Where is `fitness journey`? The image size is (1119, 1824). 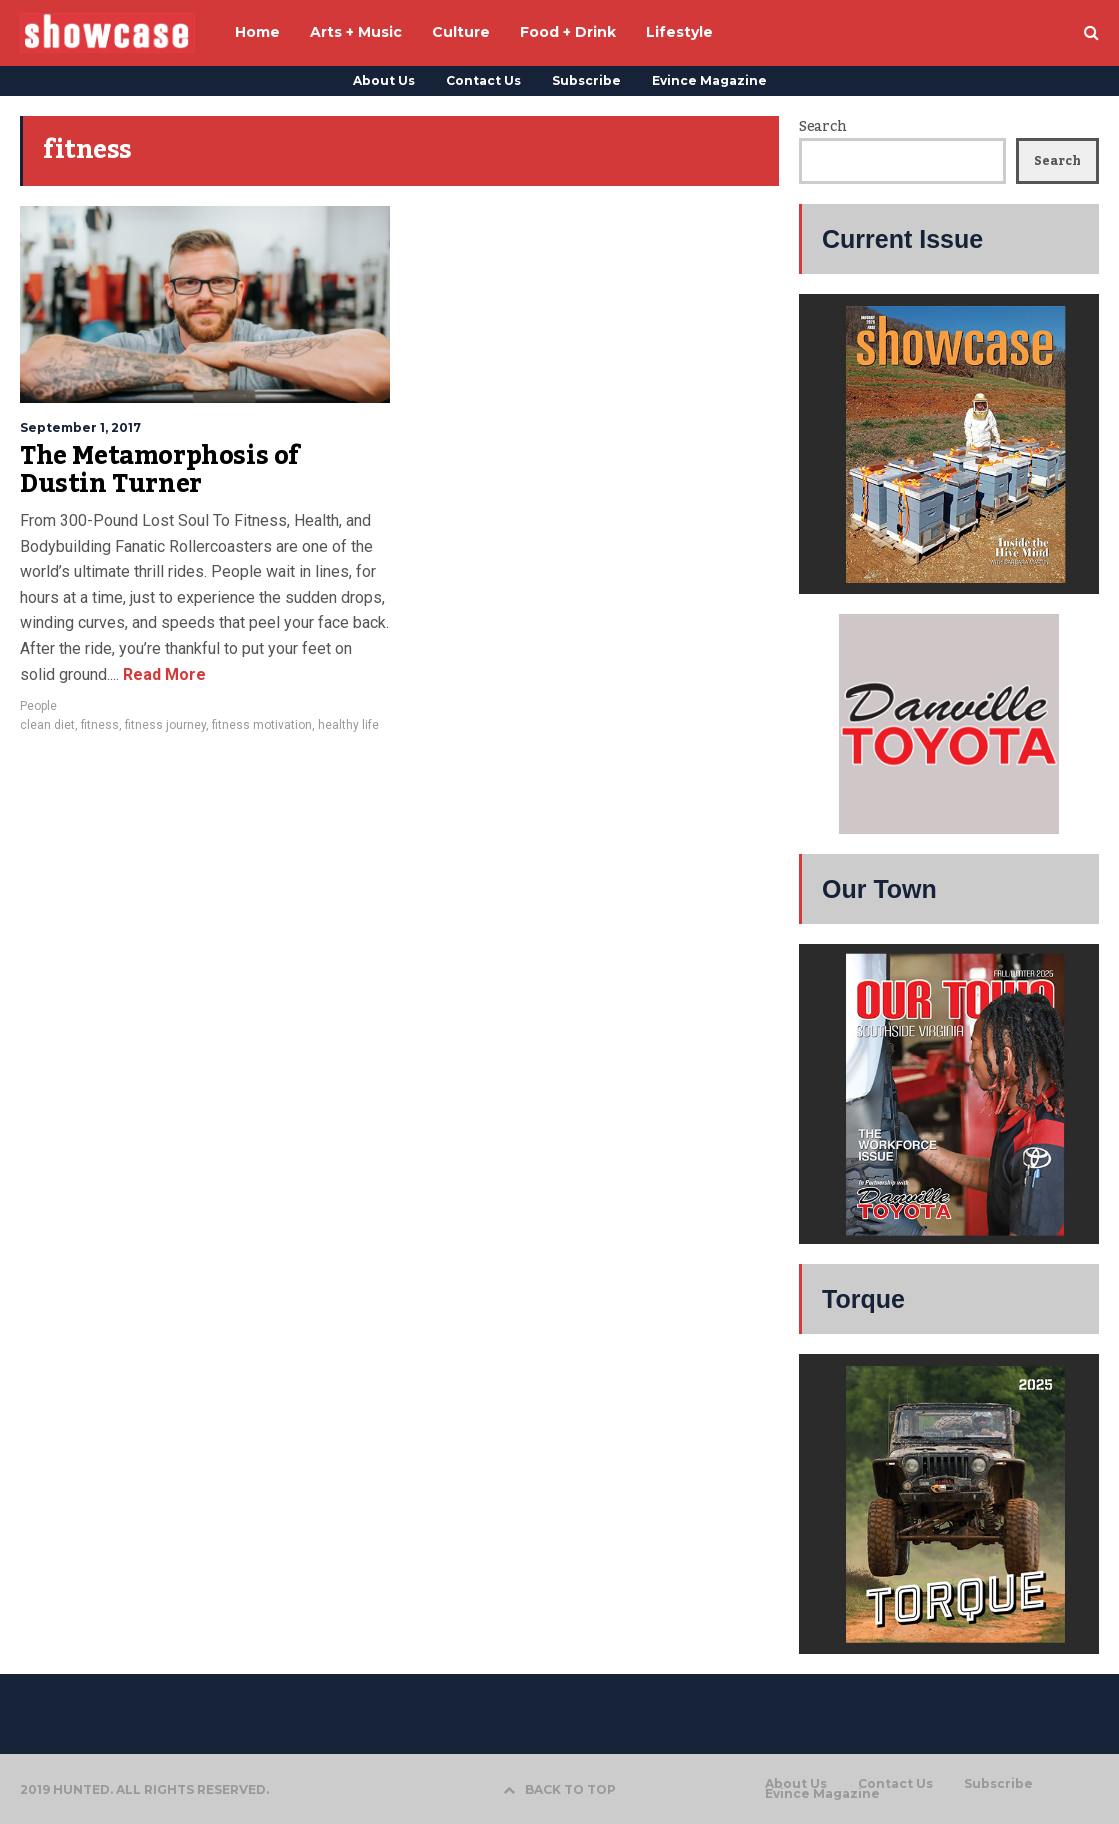
fitness journey is located at coordinates (165, 725).